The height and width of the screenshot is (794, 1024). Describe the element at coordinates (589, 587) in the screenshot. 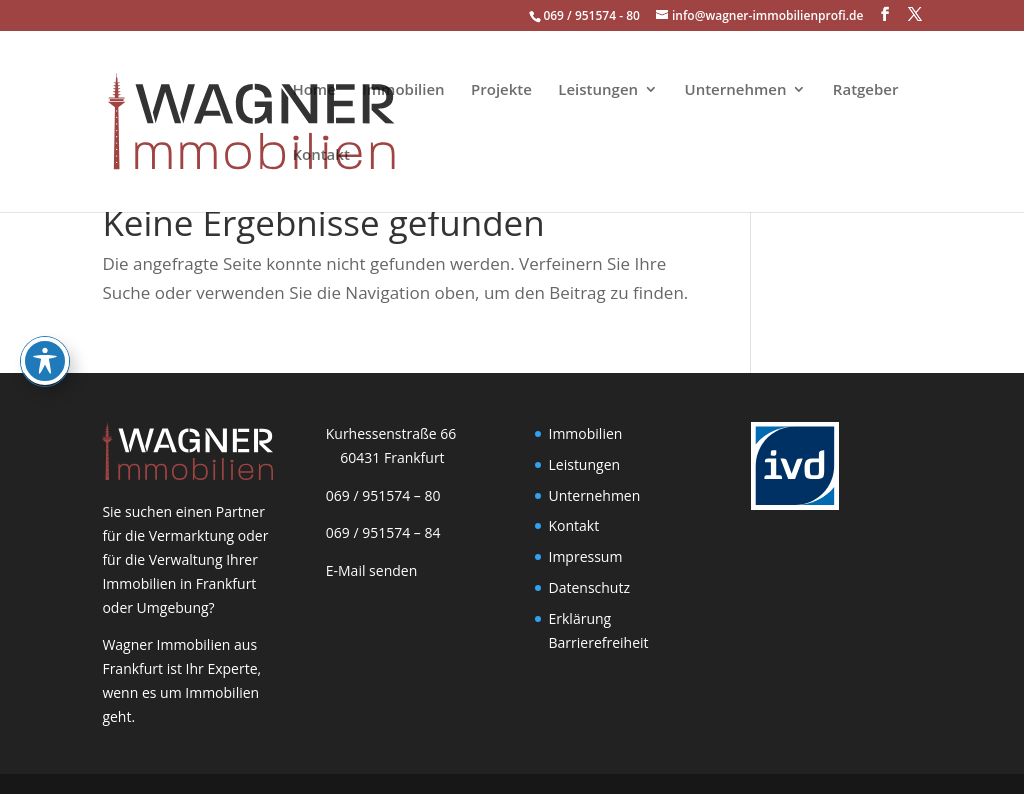

I see `Datenschutz [link]` at that location.